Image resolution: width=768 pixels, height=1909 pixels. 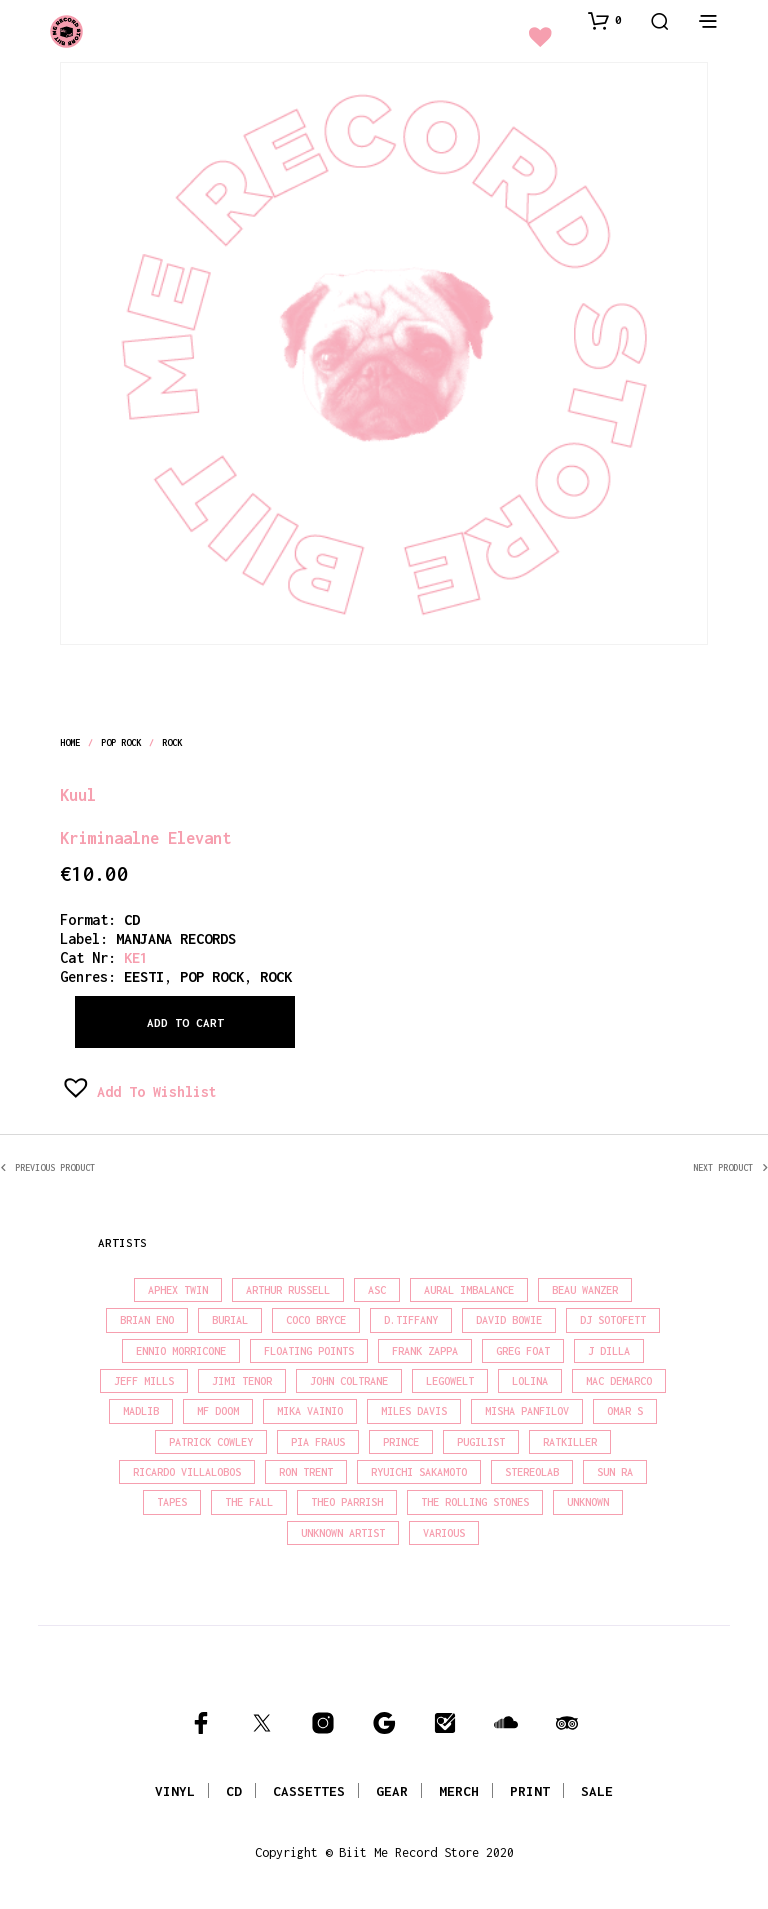 What do you see at coordinates (230, 1320) in the screenshot?
I see `Burial [Burial (15 products)]` at bounding box center [230, 1320].